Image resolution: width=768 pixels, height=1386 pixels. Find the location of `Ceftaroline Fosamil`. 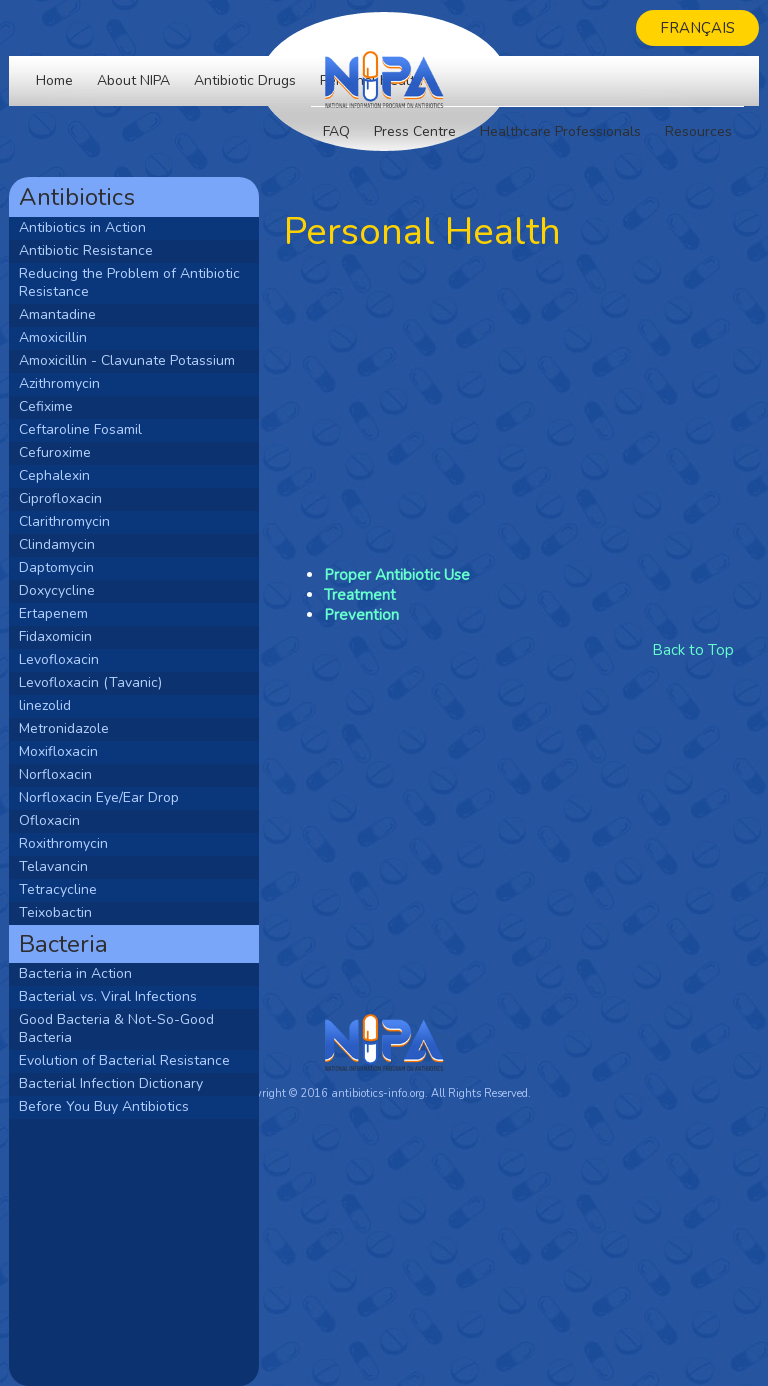

Ceftaroline Fosamil is located at coordinates (80, 429).